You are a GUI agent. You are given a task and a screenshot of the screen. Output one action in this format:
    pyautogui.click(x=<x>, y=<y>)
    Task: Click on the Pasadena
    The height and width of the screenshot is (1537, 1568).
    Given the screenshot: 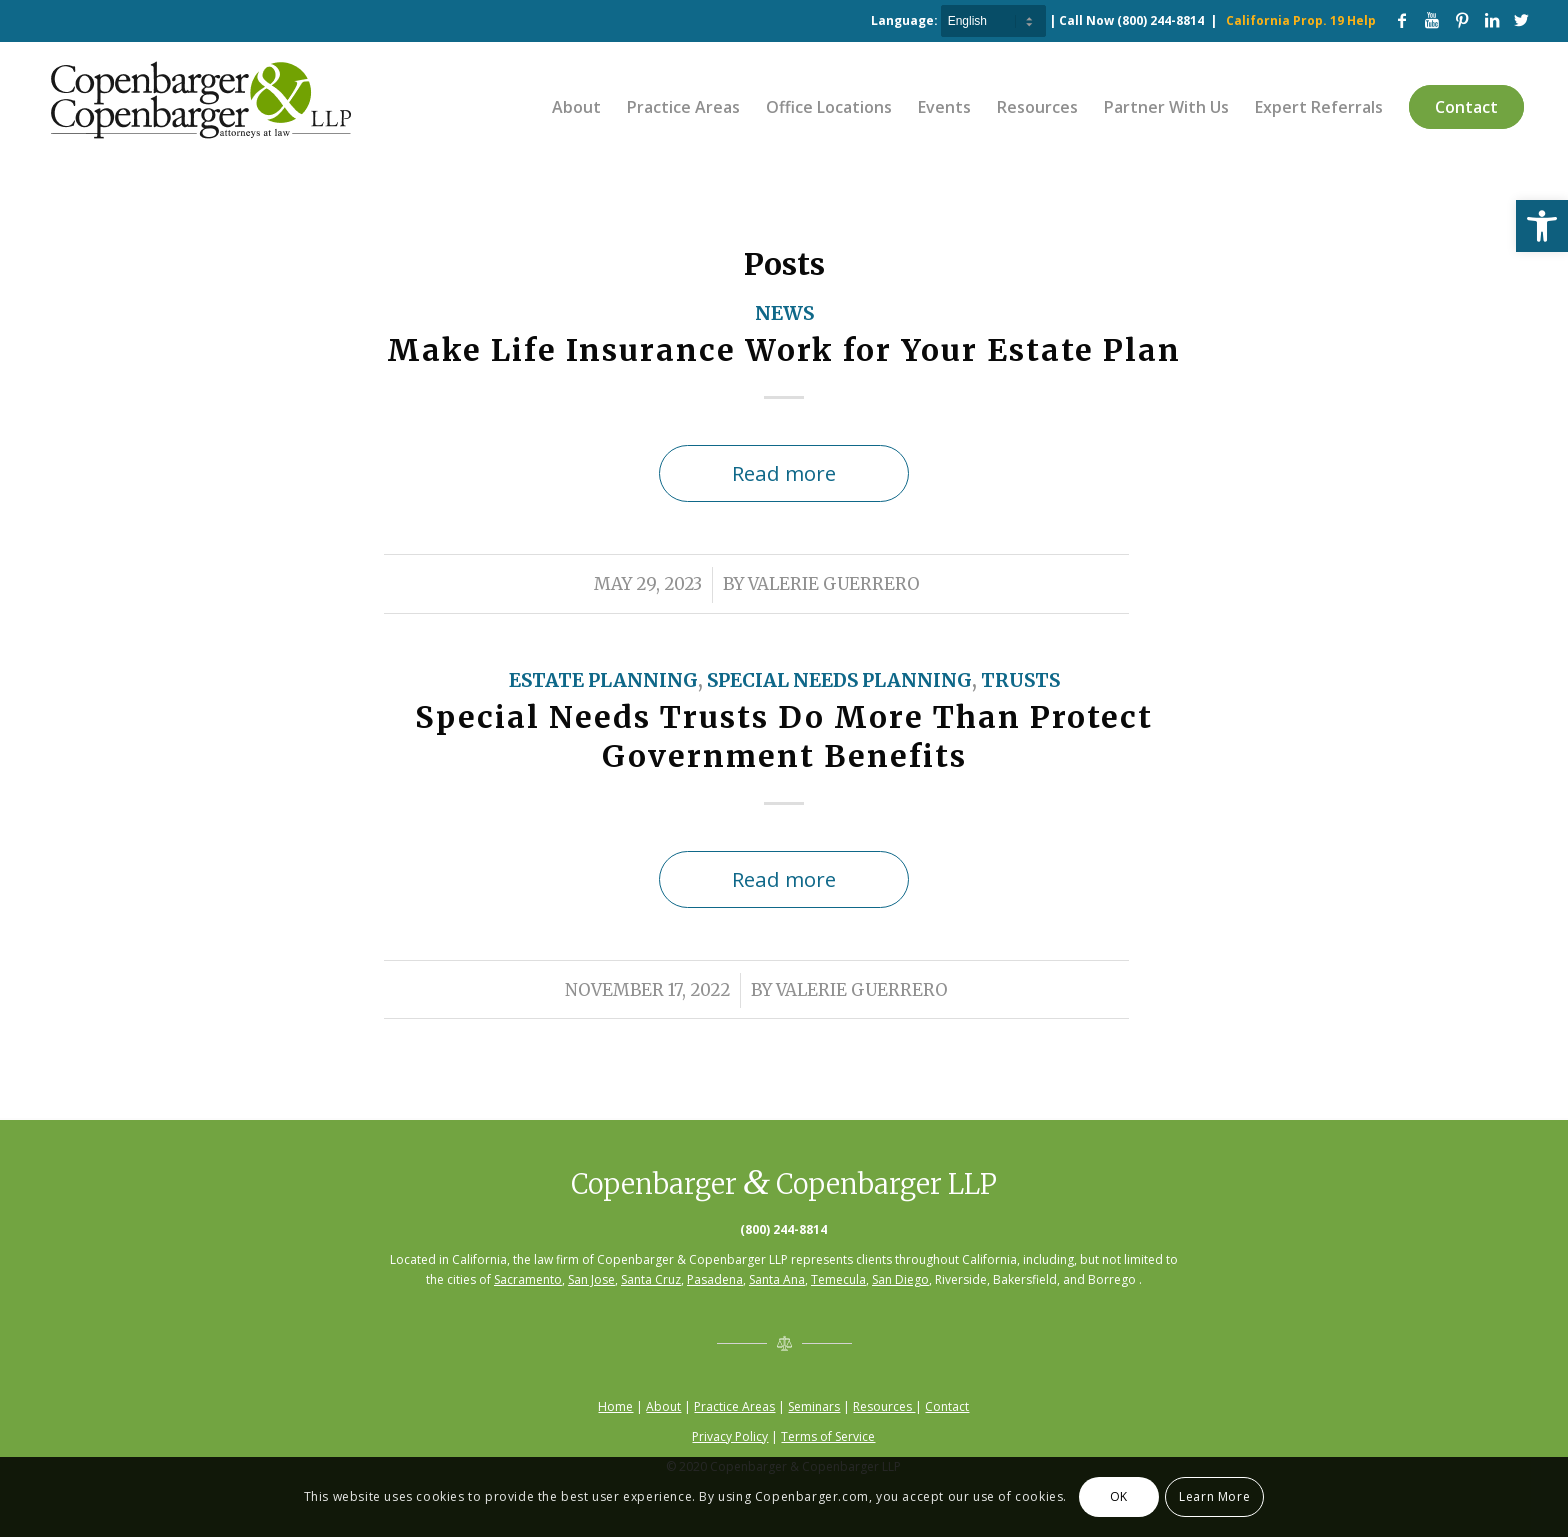 What is the action you would take?
    pyautogui.click(x=715, y=1279)
    